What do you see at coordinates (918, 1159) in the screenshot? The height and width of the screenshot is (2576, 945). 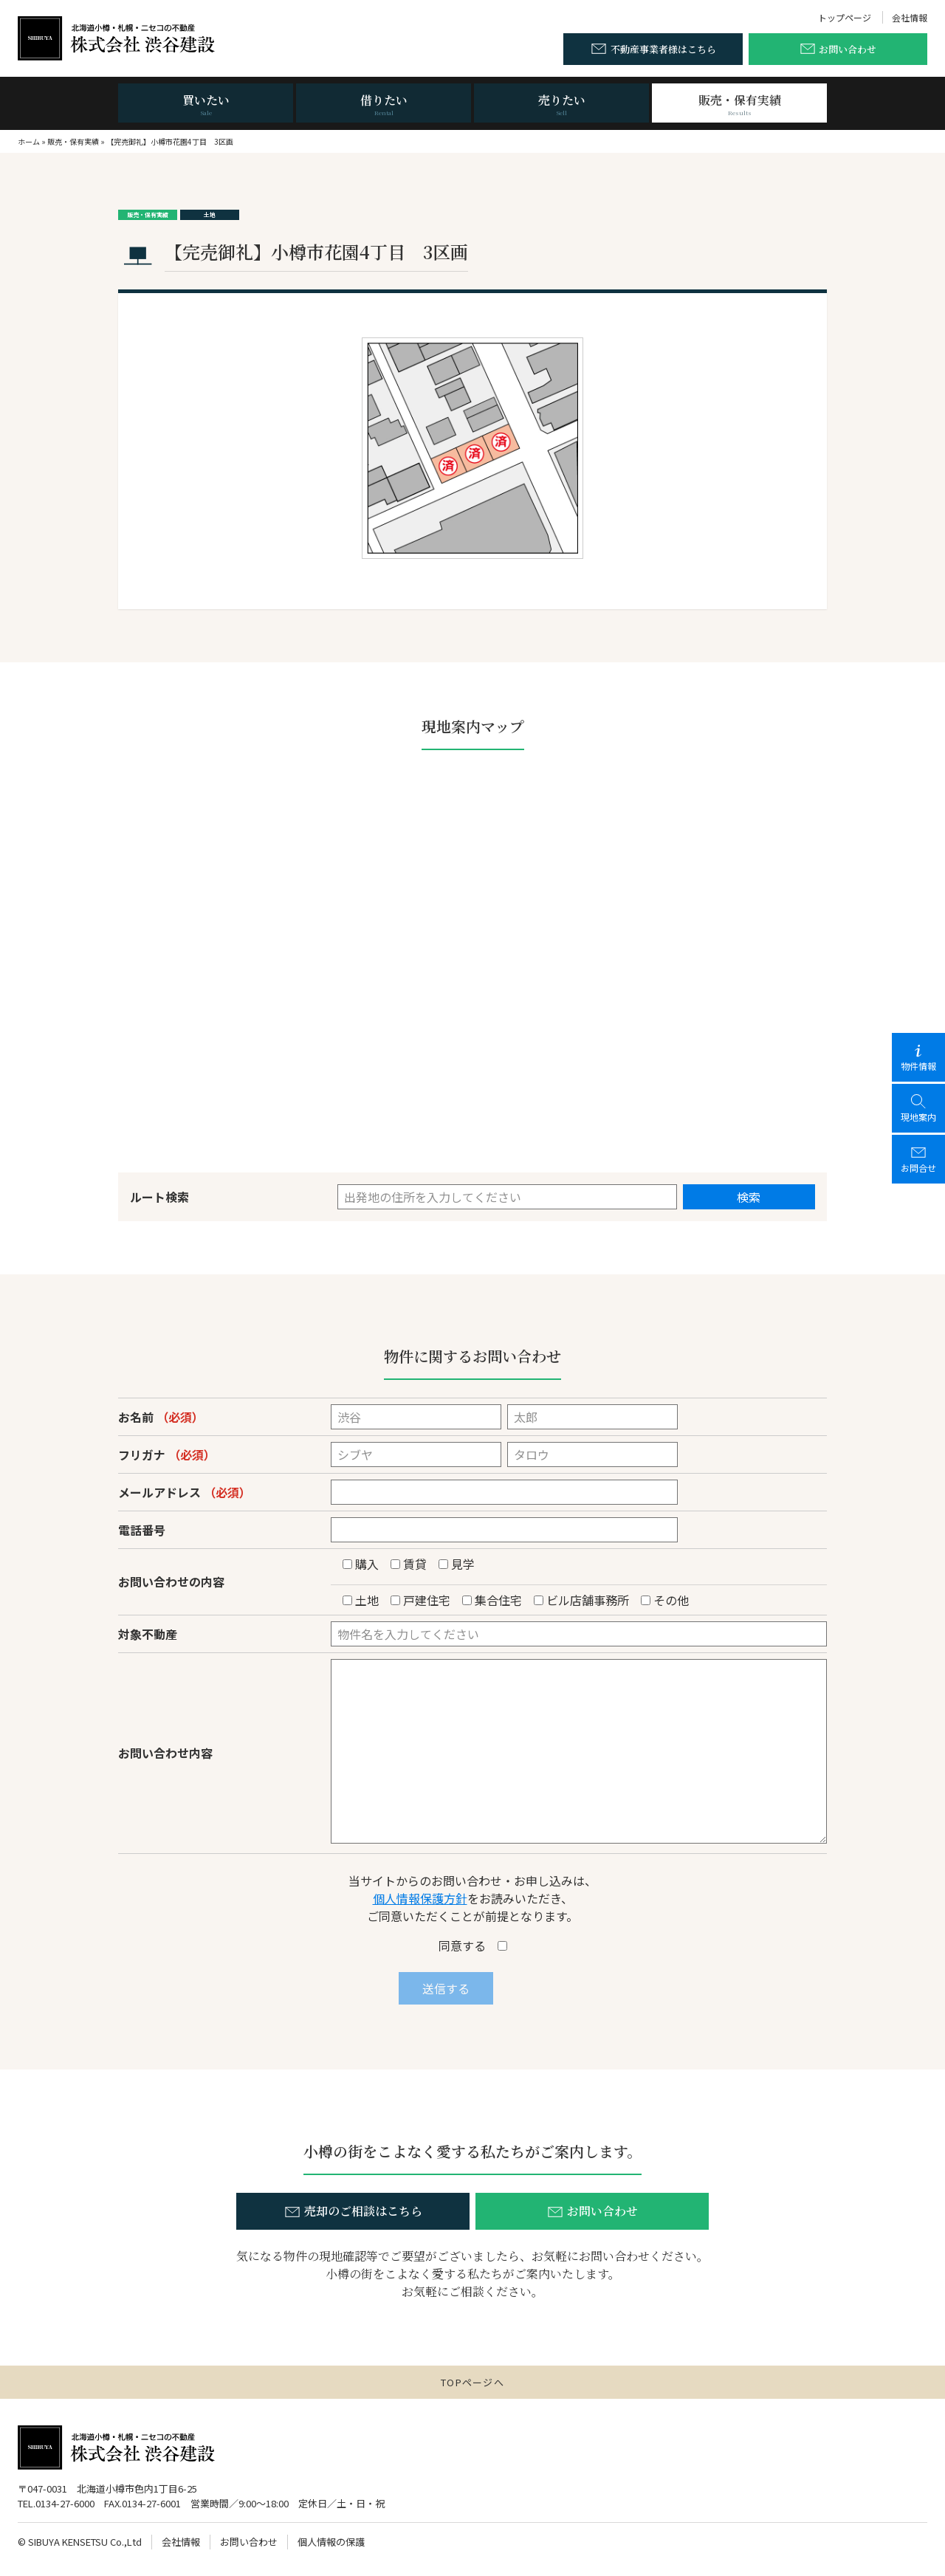 I see `お問合せ` at bounding box center [918, 1159].